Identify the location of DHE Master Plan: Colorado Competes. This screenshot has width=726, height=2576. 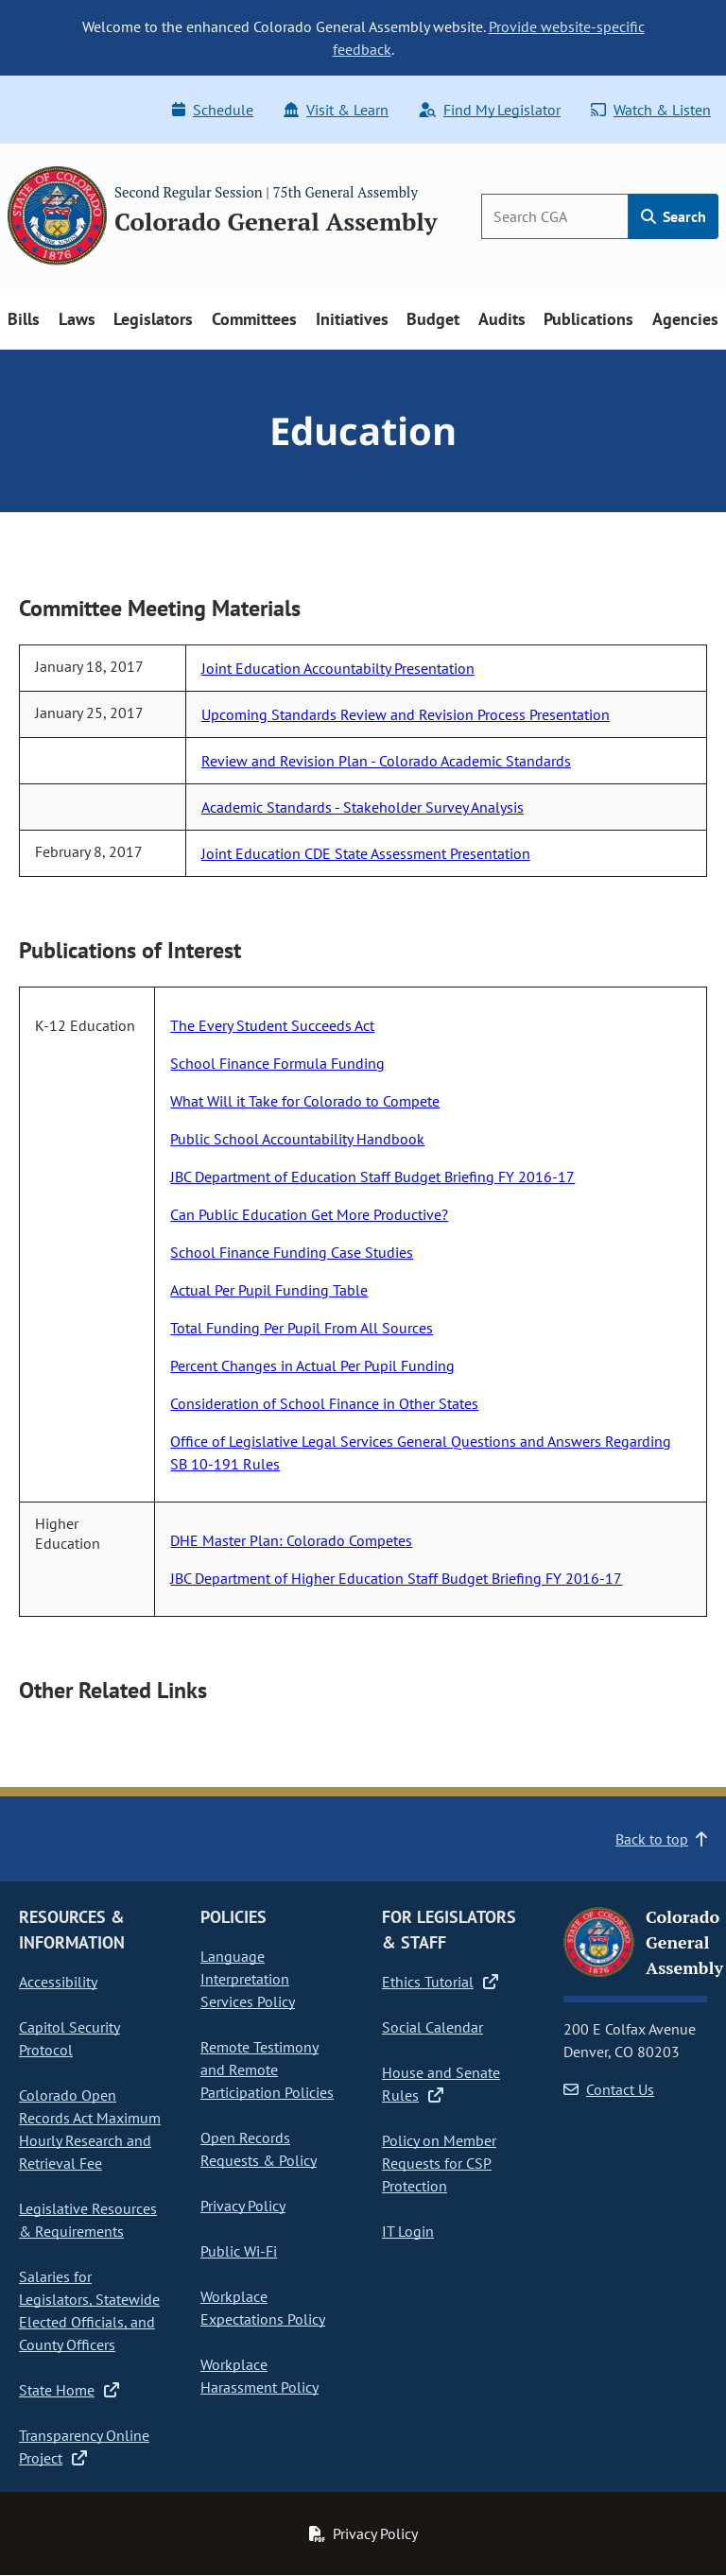
(291, 1540).